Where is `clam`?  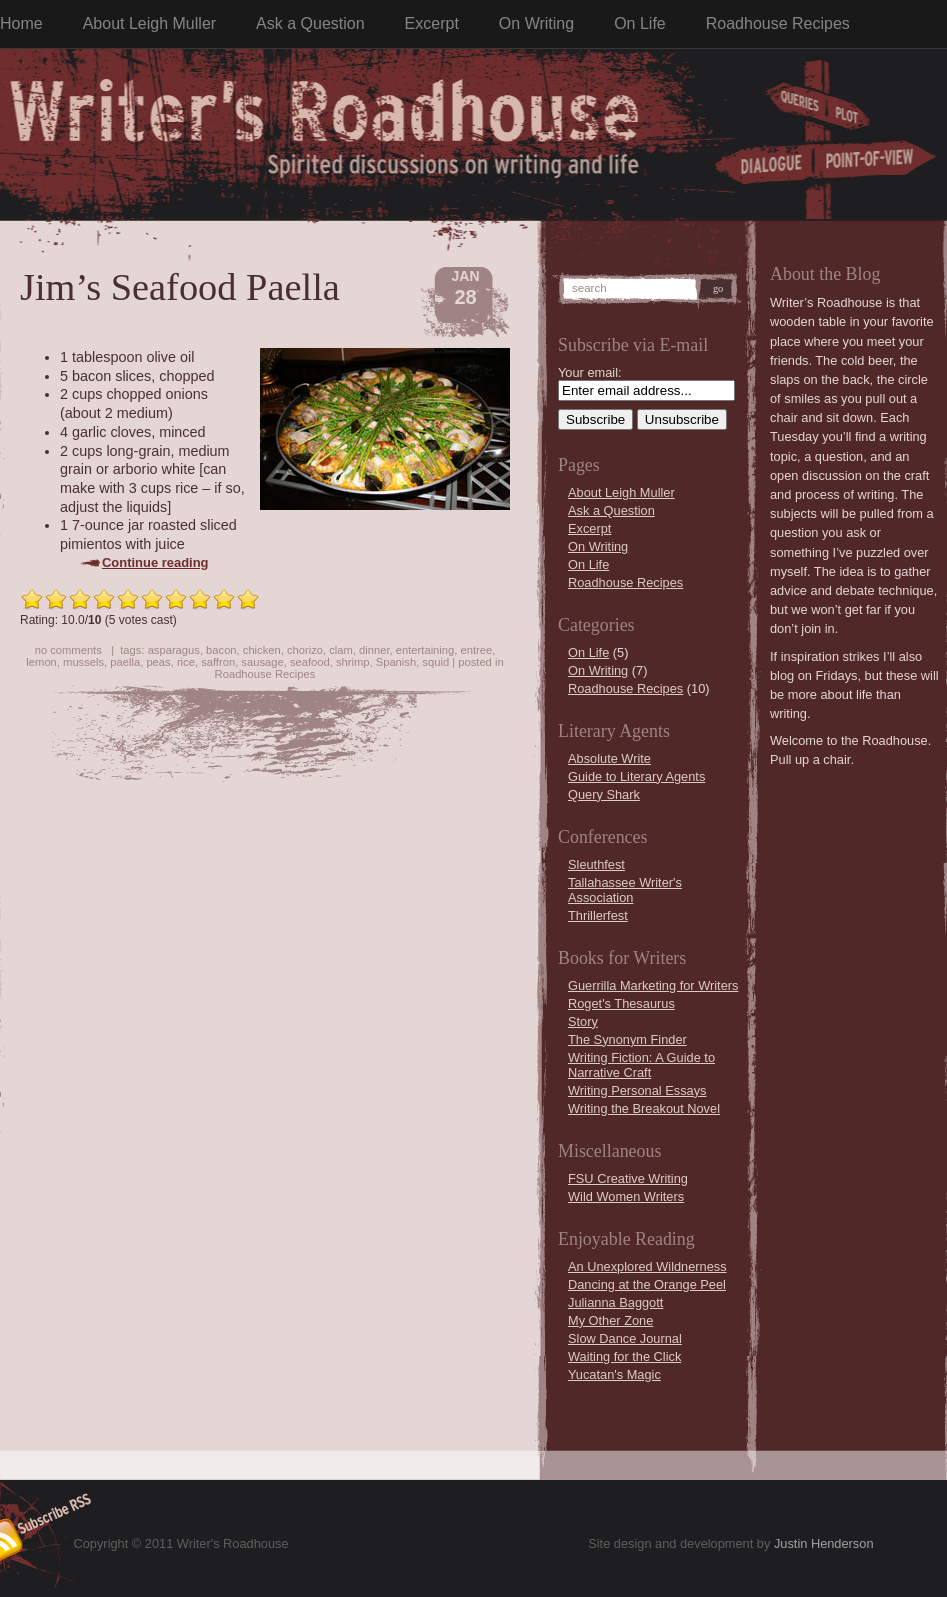
clam is located at coordinates (341, 650).